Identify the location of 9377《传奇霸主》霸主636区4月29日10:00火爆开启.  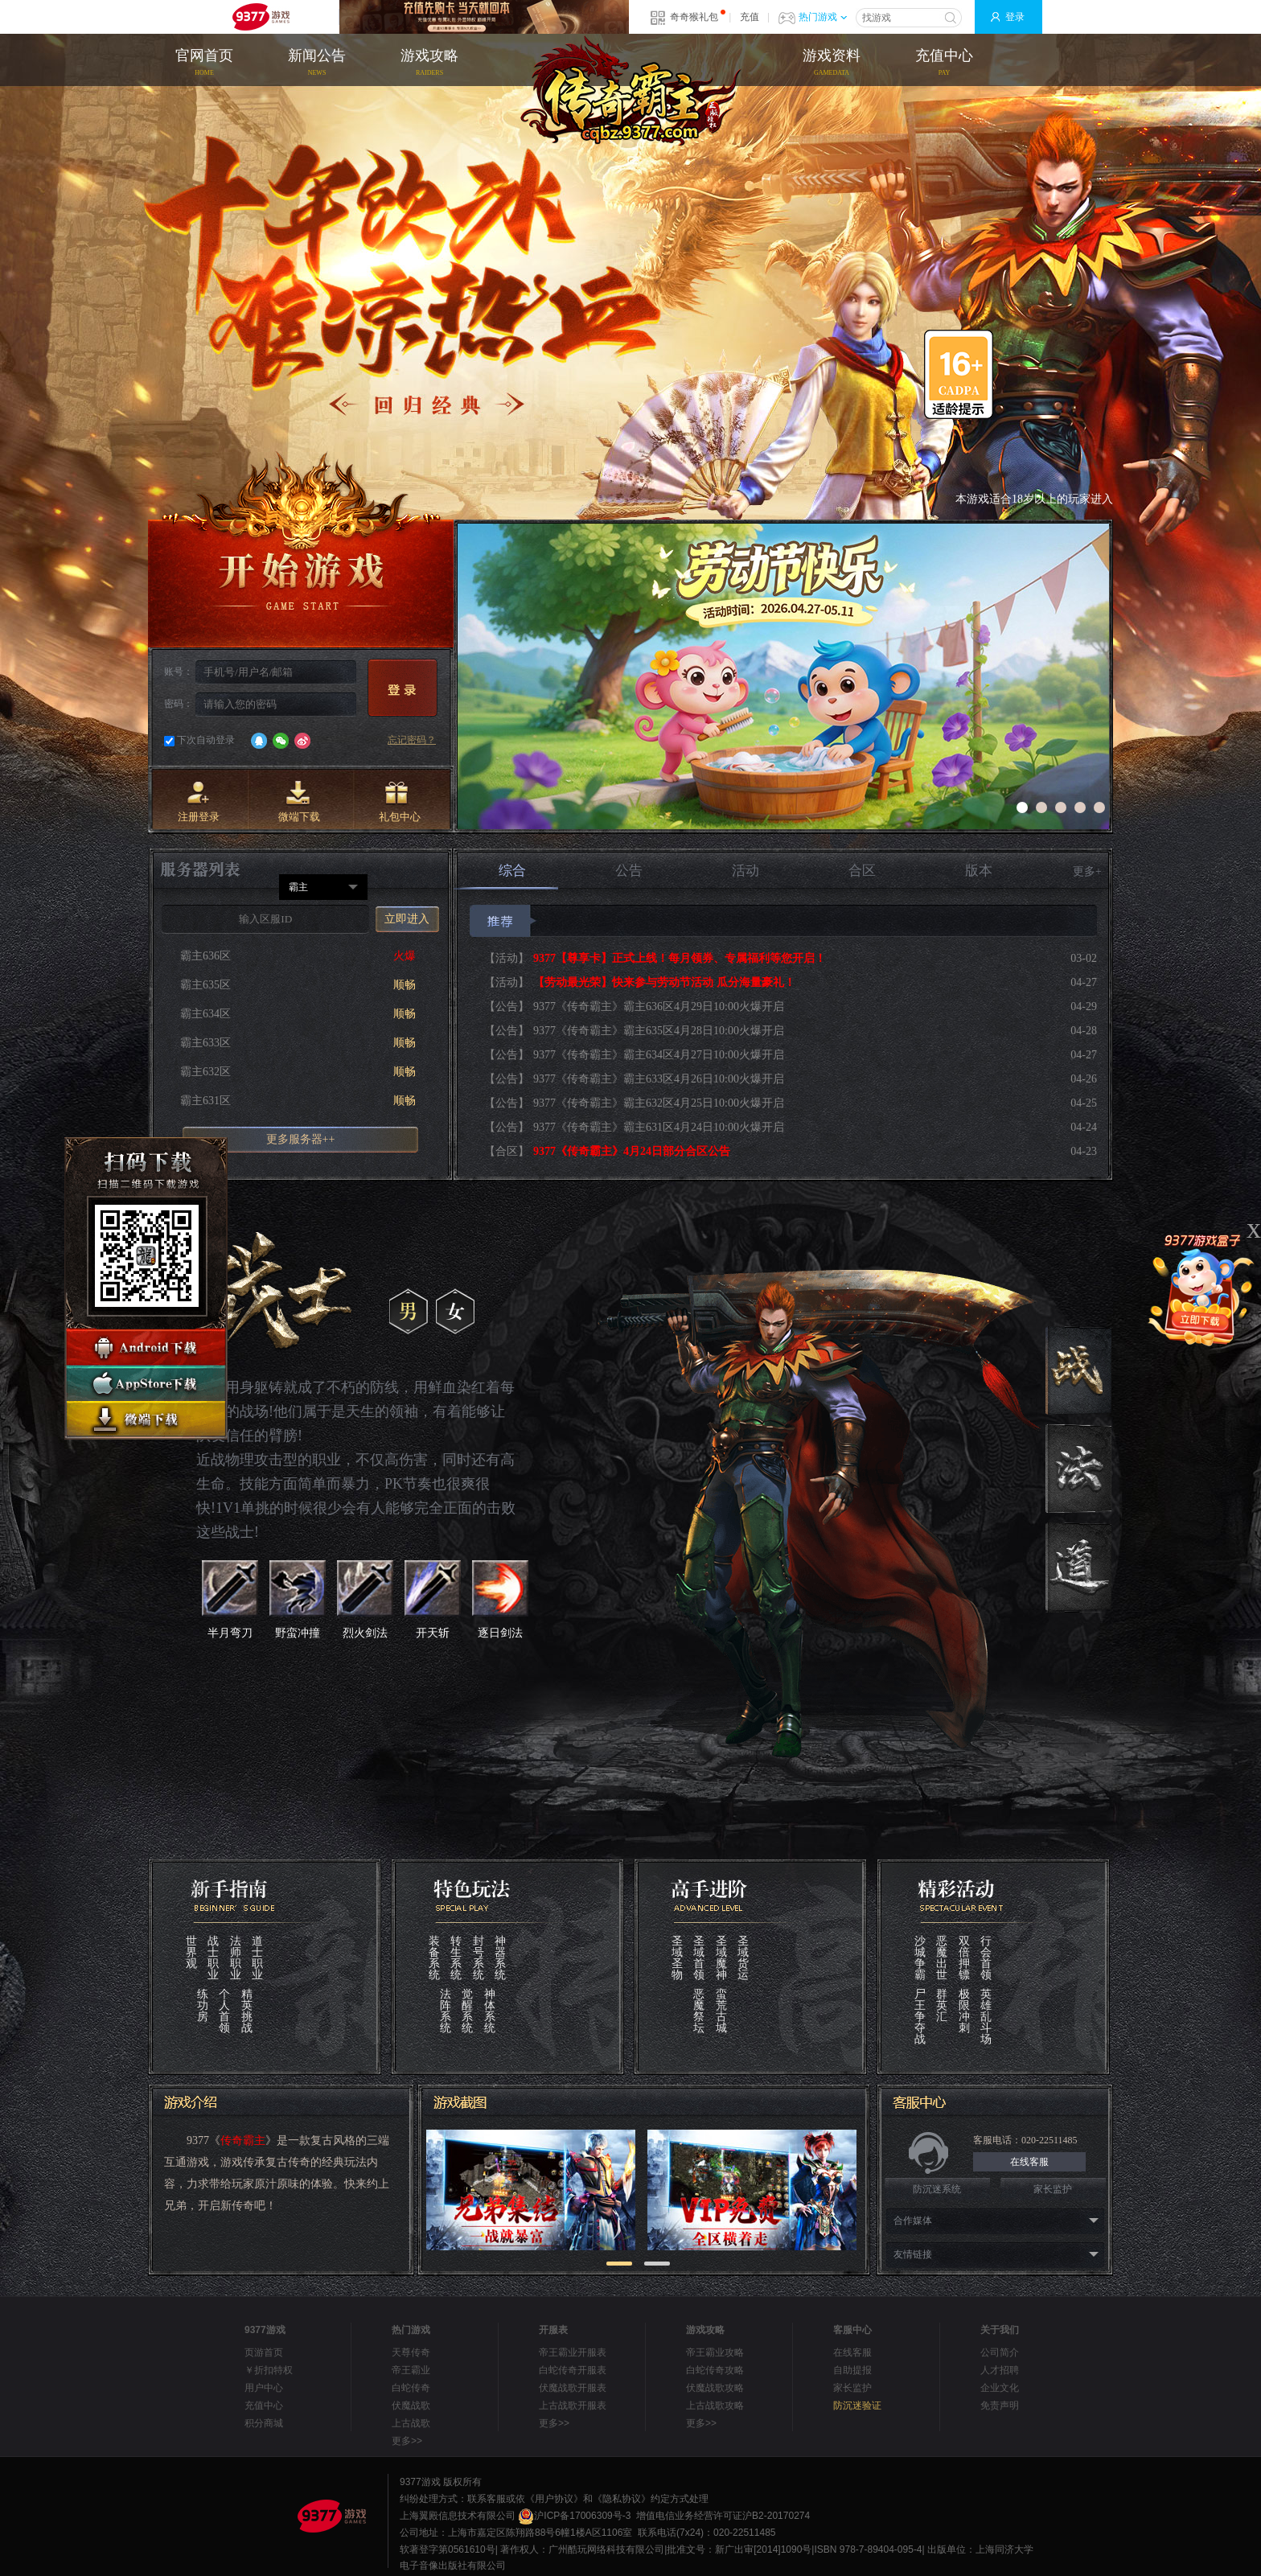
(658, 1006).